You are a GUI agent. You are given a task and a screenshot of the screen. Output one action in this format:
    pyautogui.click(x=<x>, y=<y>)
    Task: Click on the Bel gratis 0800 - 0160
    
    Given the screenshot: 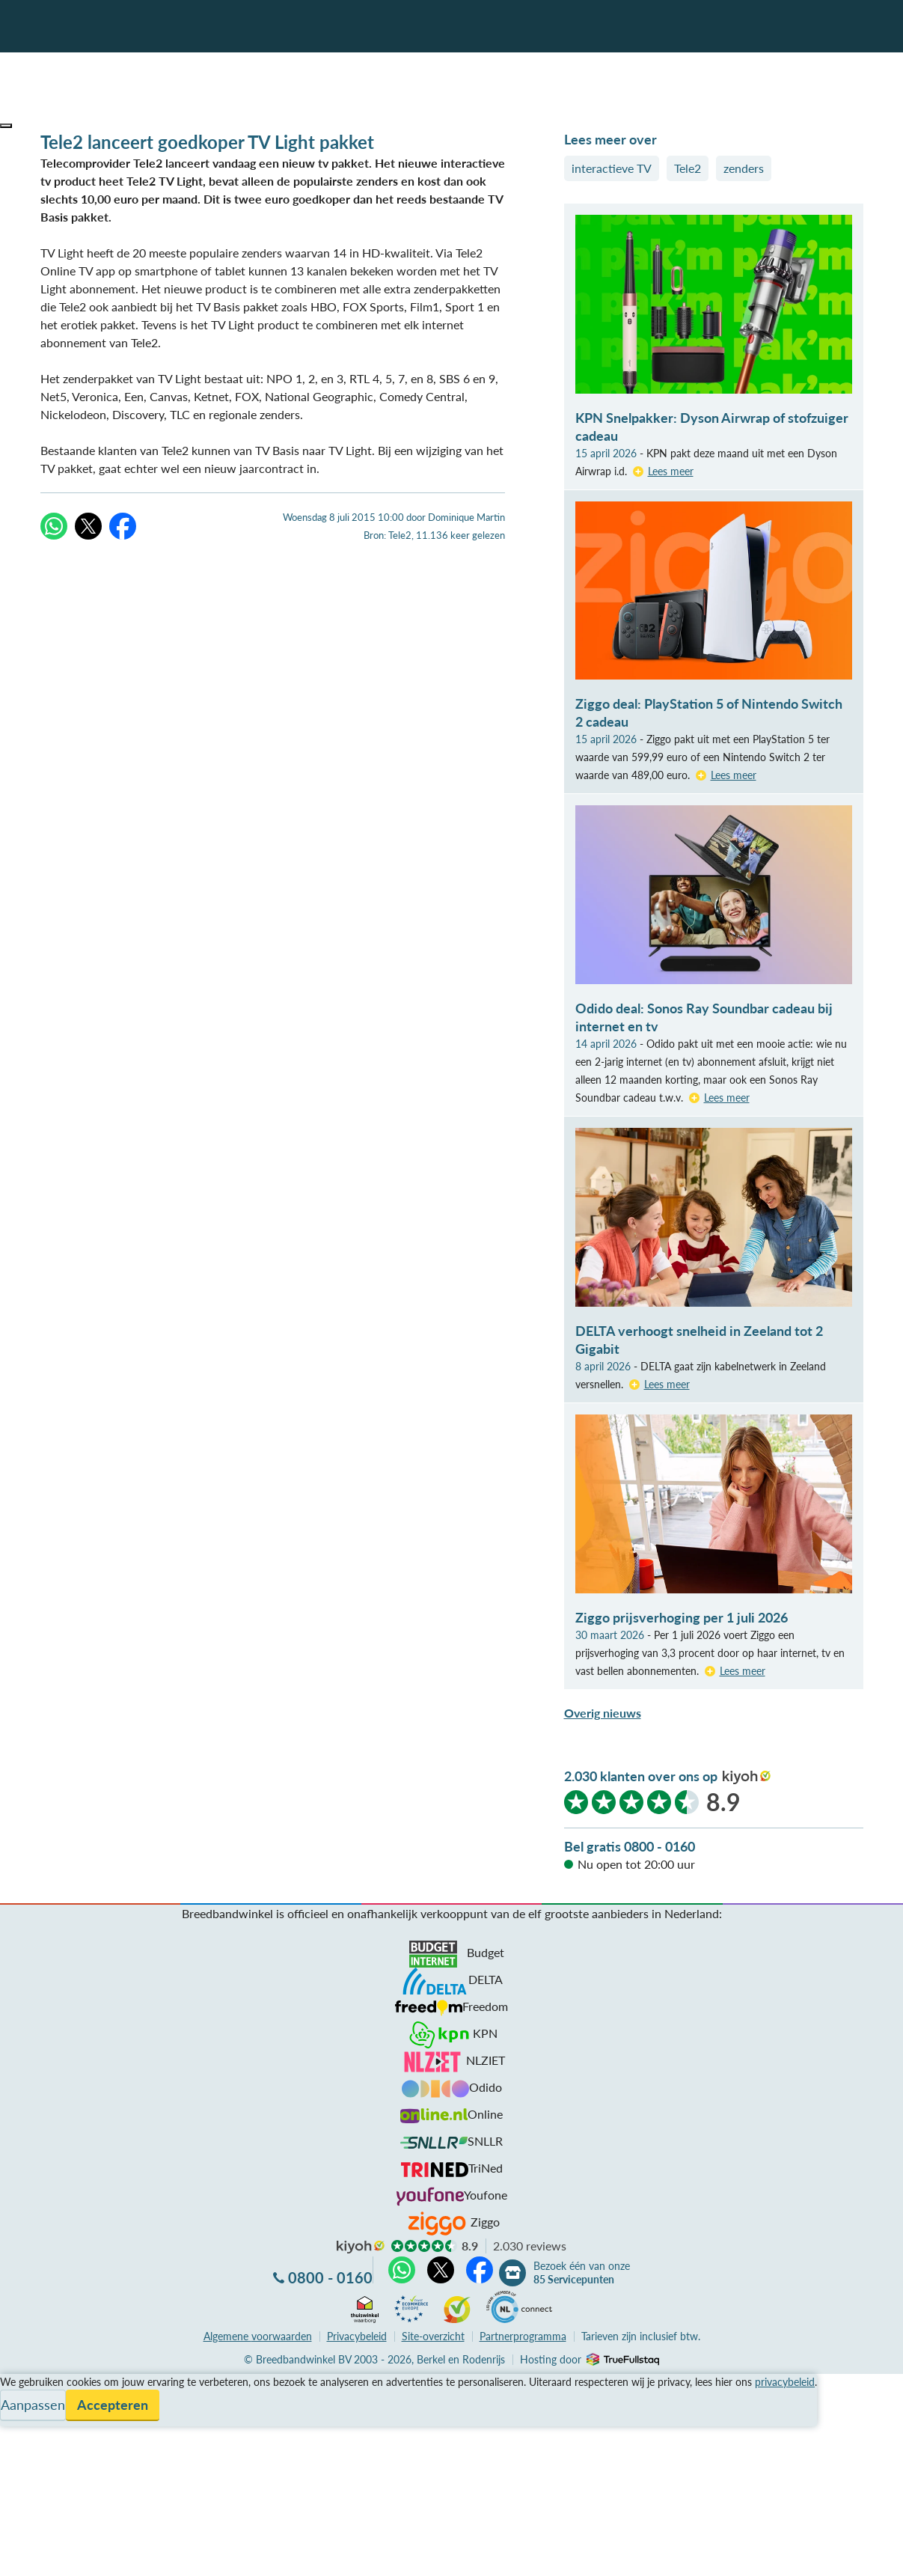 What is the action you would take?
    pyautogui.click(x=629, y=1846)
    